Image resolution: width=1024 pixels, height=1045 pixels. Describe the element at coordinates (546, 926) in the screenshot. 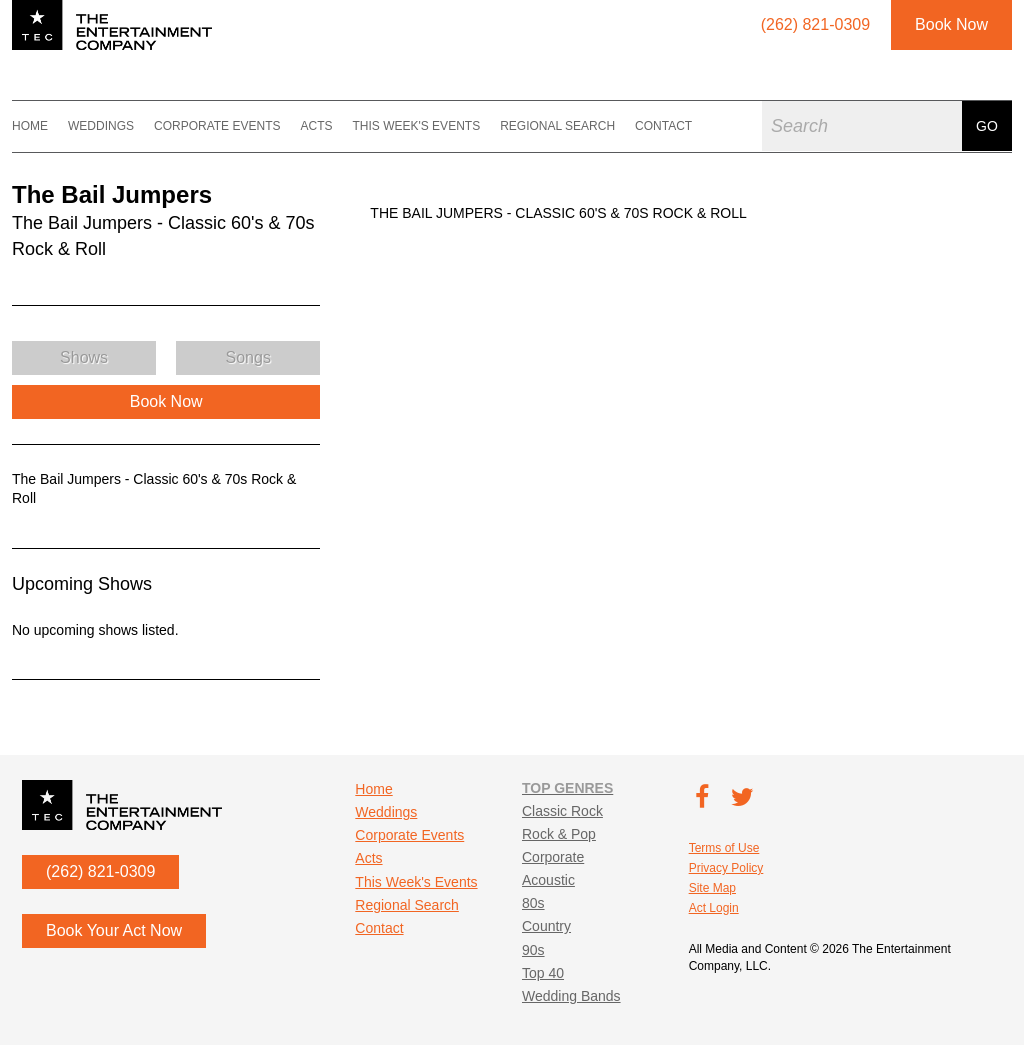

I see `Country` at that location.